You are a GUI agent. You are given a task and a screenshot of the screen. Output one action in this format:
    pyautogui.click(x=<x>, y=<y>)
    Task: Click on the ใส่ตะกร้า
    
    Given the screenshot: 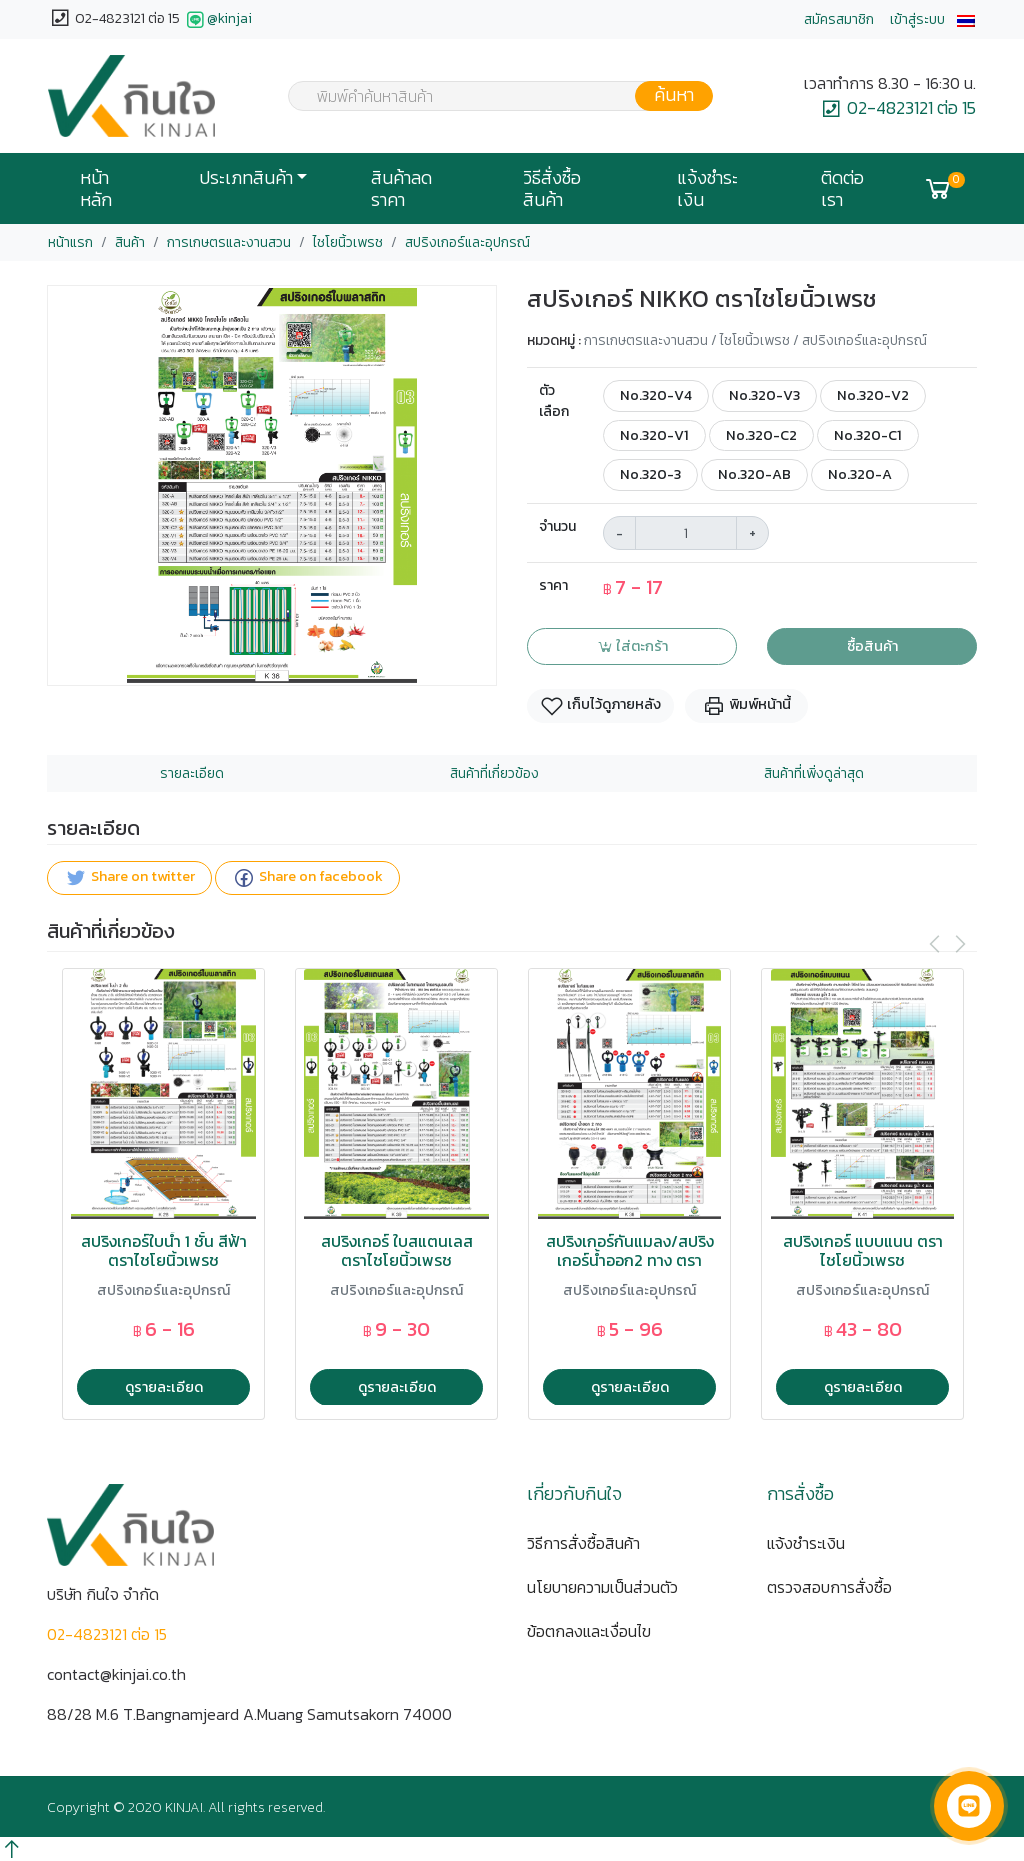 What is the action you would take?
    pyautogui.click(x=632, y=646)
    